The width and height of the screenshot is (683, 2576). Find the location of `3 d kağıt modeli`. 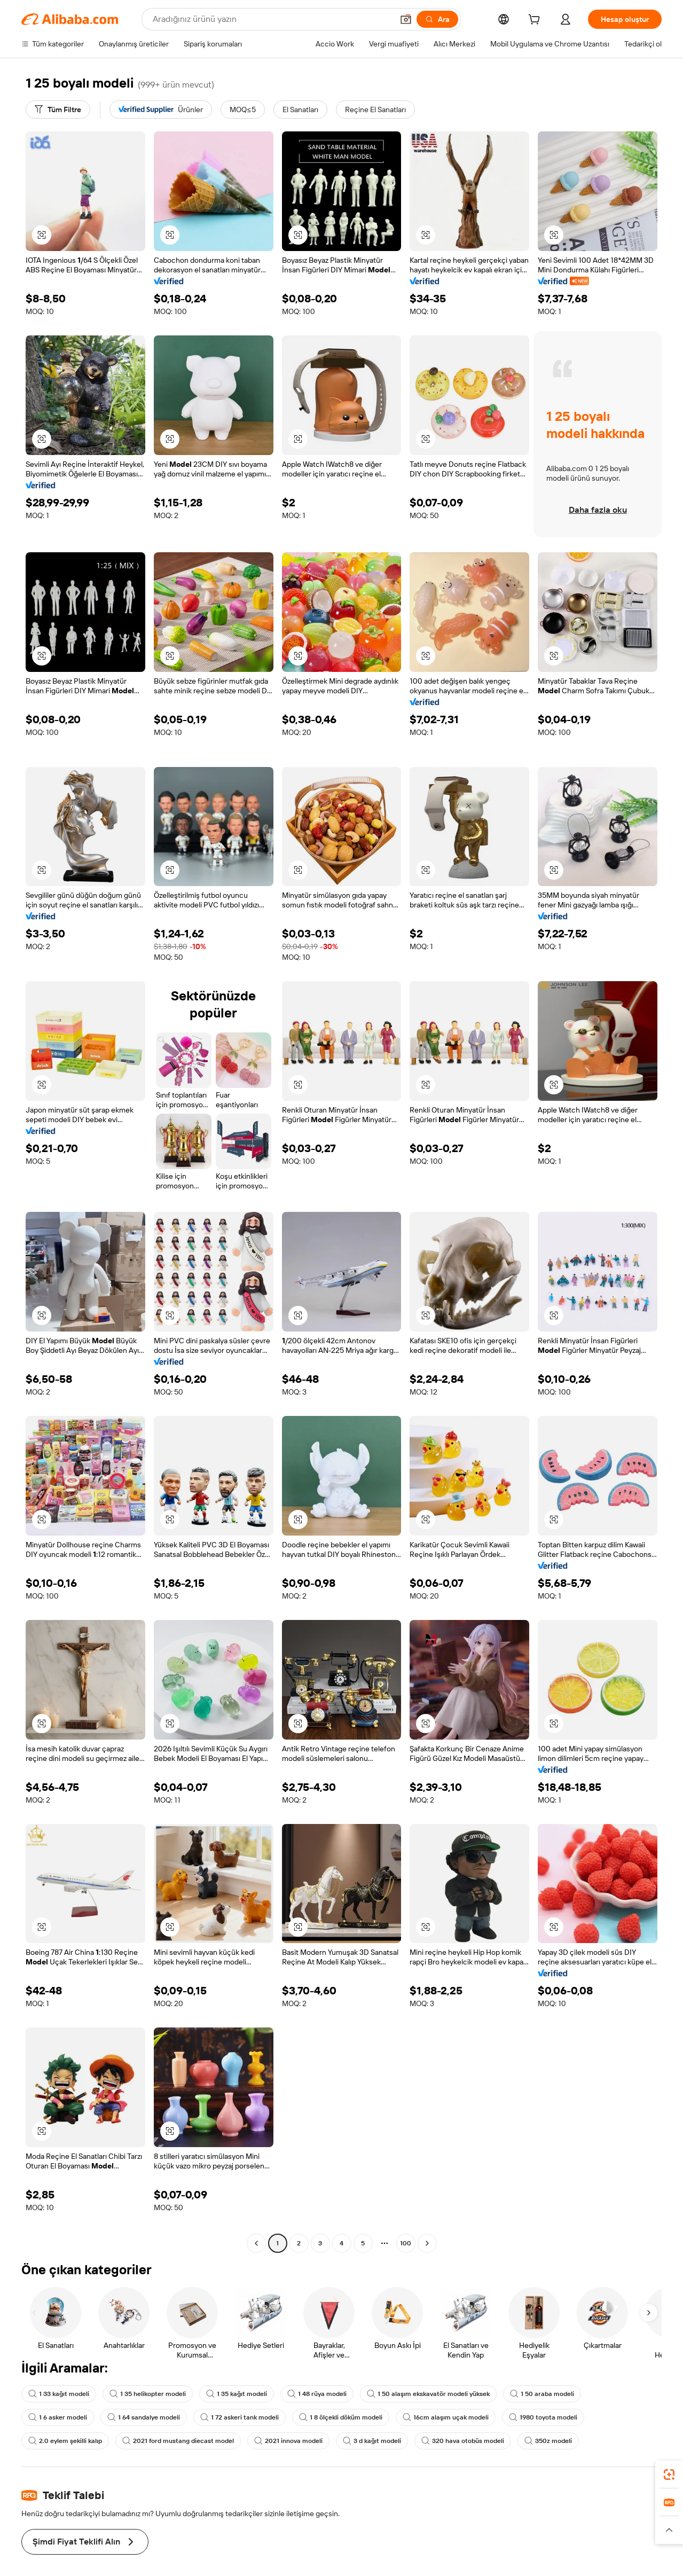

3 d kağıt modeli is located at coordinates (372, 2441).